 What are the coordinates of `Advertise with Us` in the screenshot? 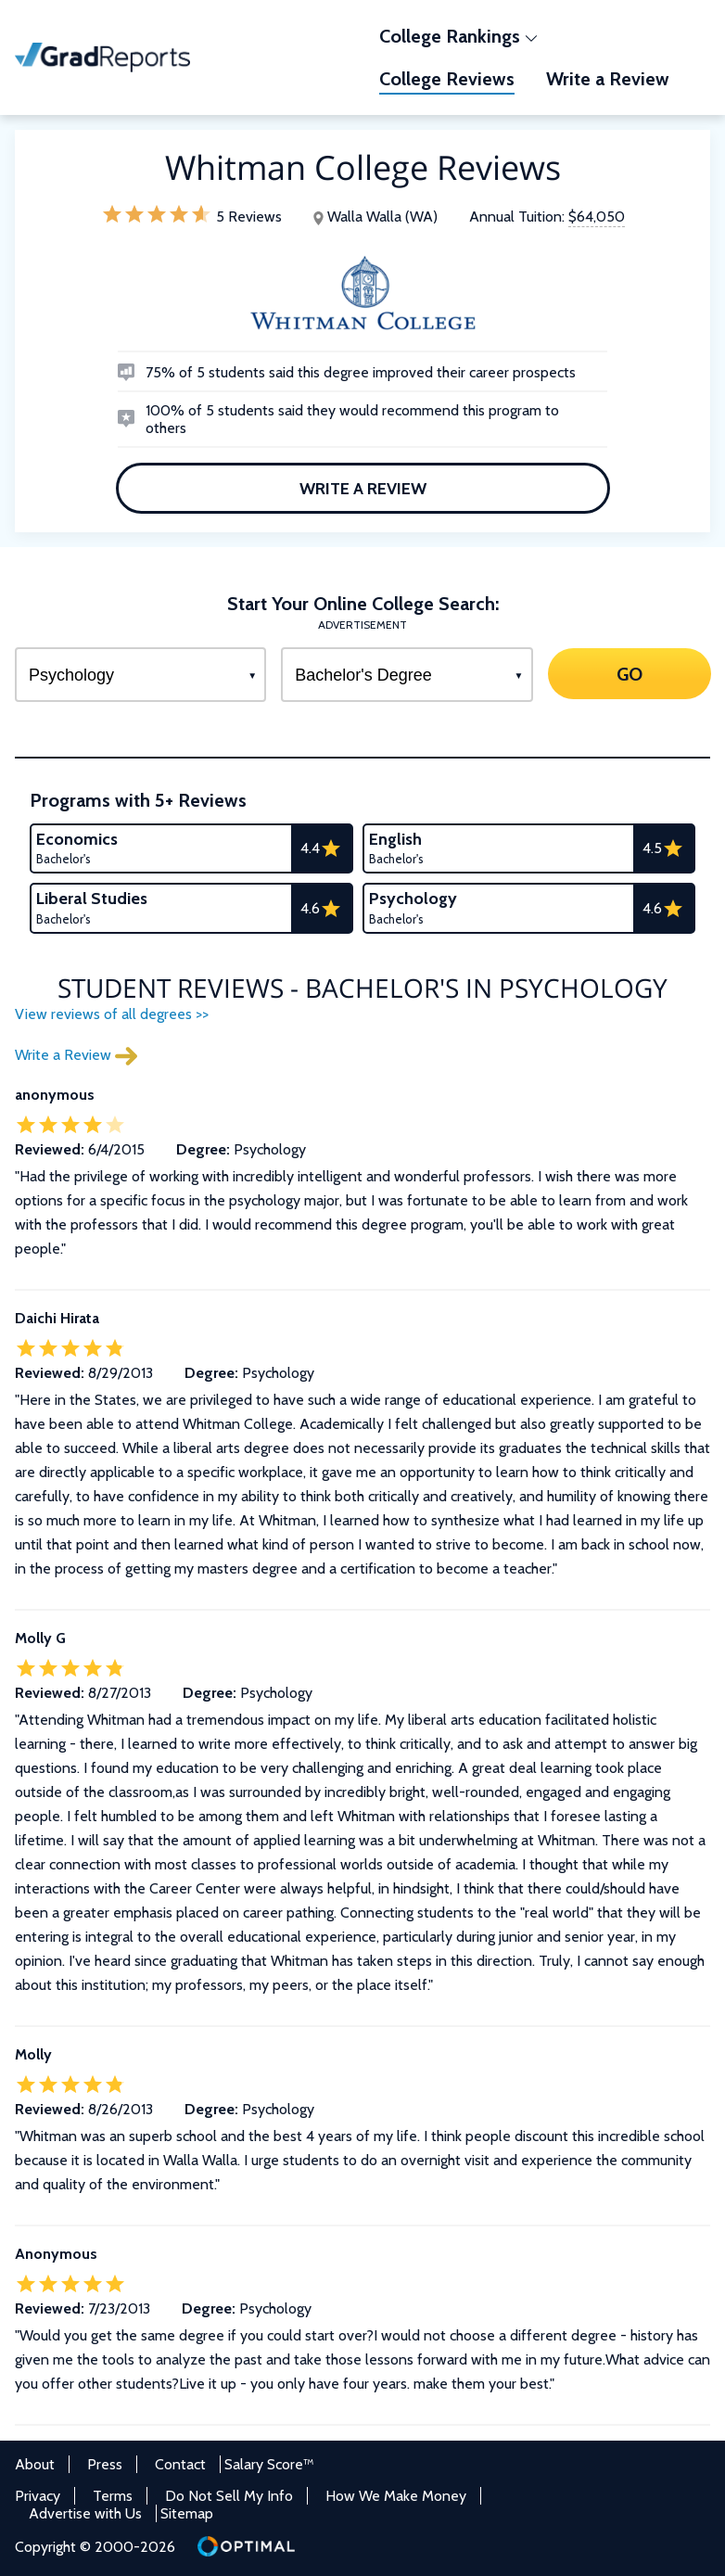 It's located at (85, 2513).